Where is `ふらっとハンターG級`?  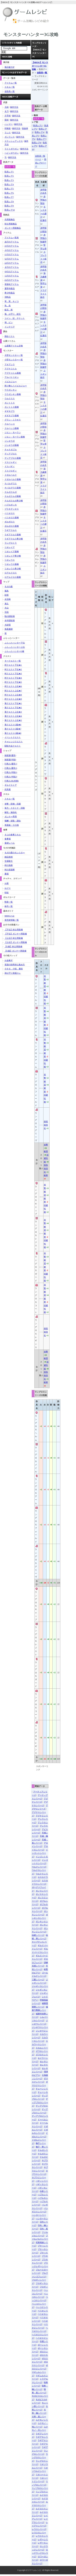
ふらっとハンターG級 is located at coordinates (14, 651).